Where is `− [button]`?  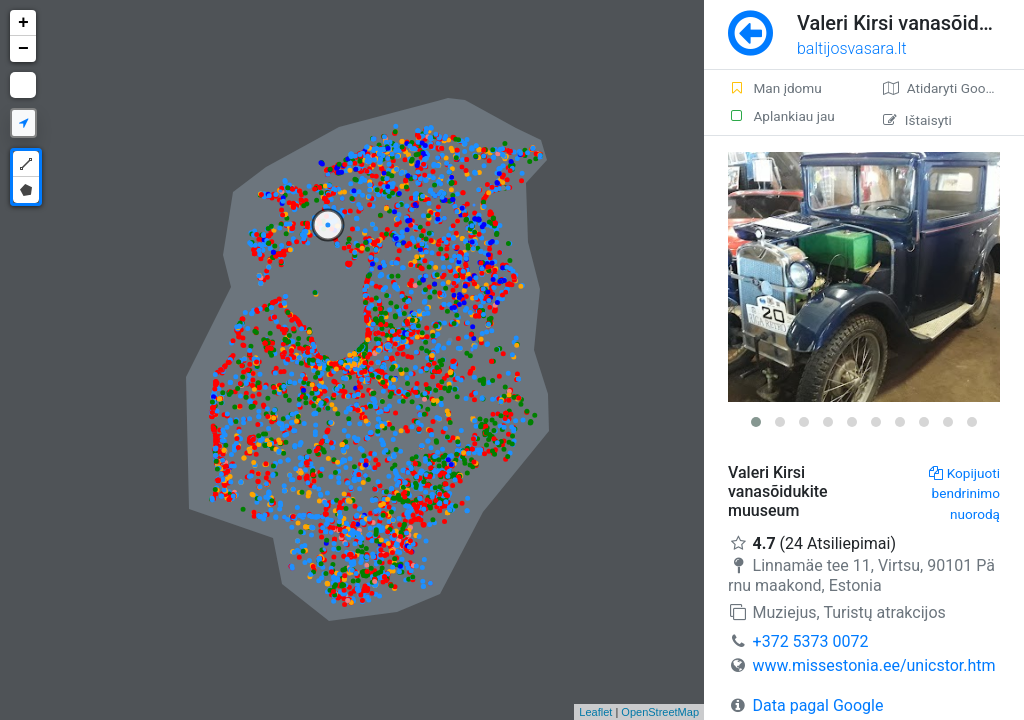 − [button] is located at coordinates (23, 49).